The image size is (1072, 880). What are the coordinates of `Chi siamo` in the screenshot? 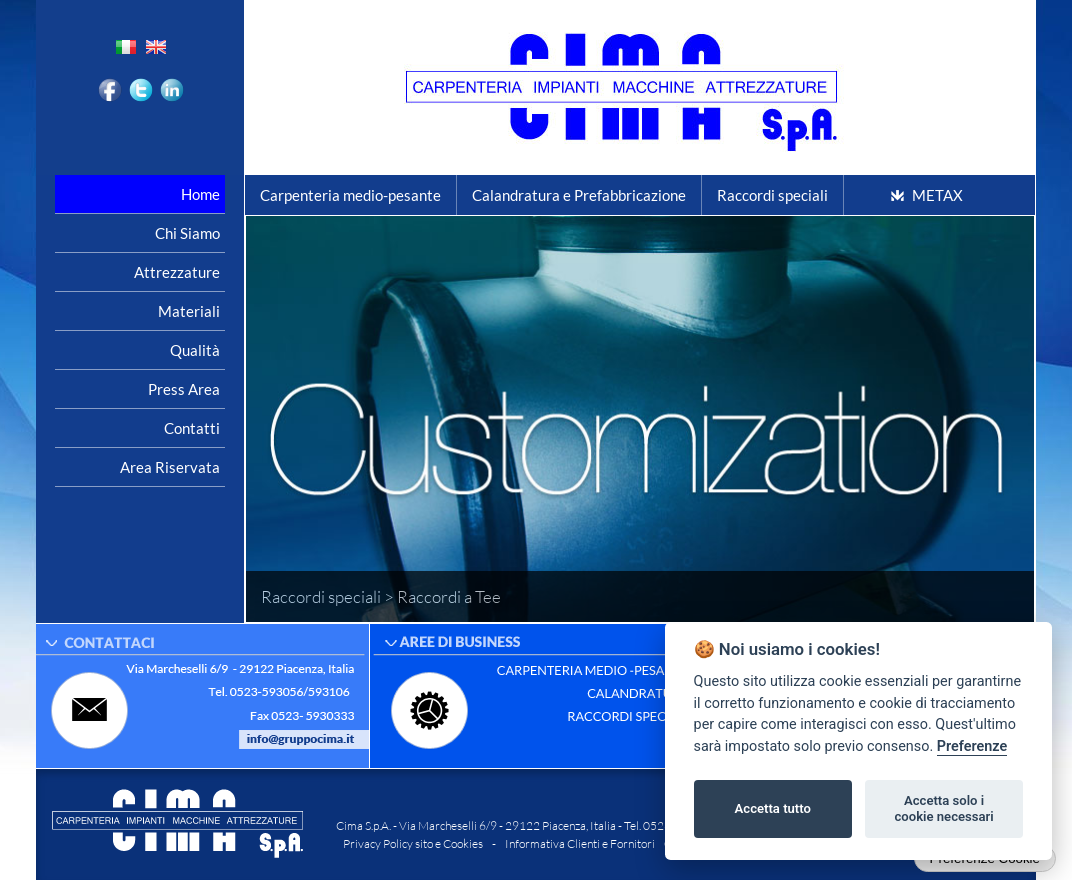 It's located at (187, 233).